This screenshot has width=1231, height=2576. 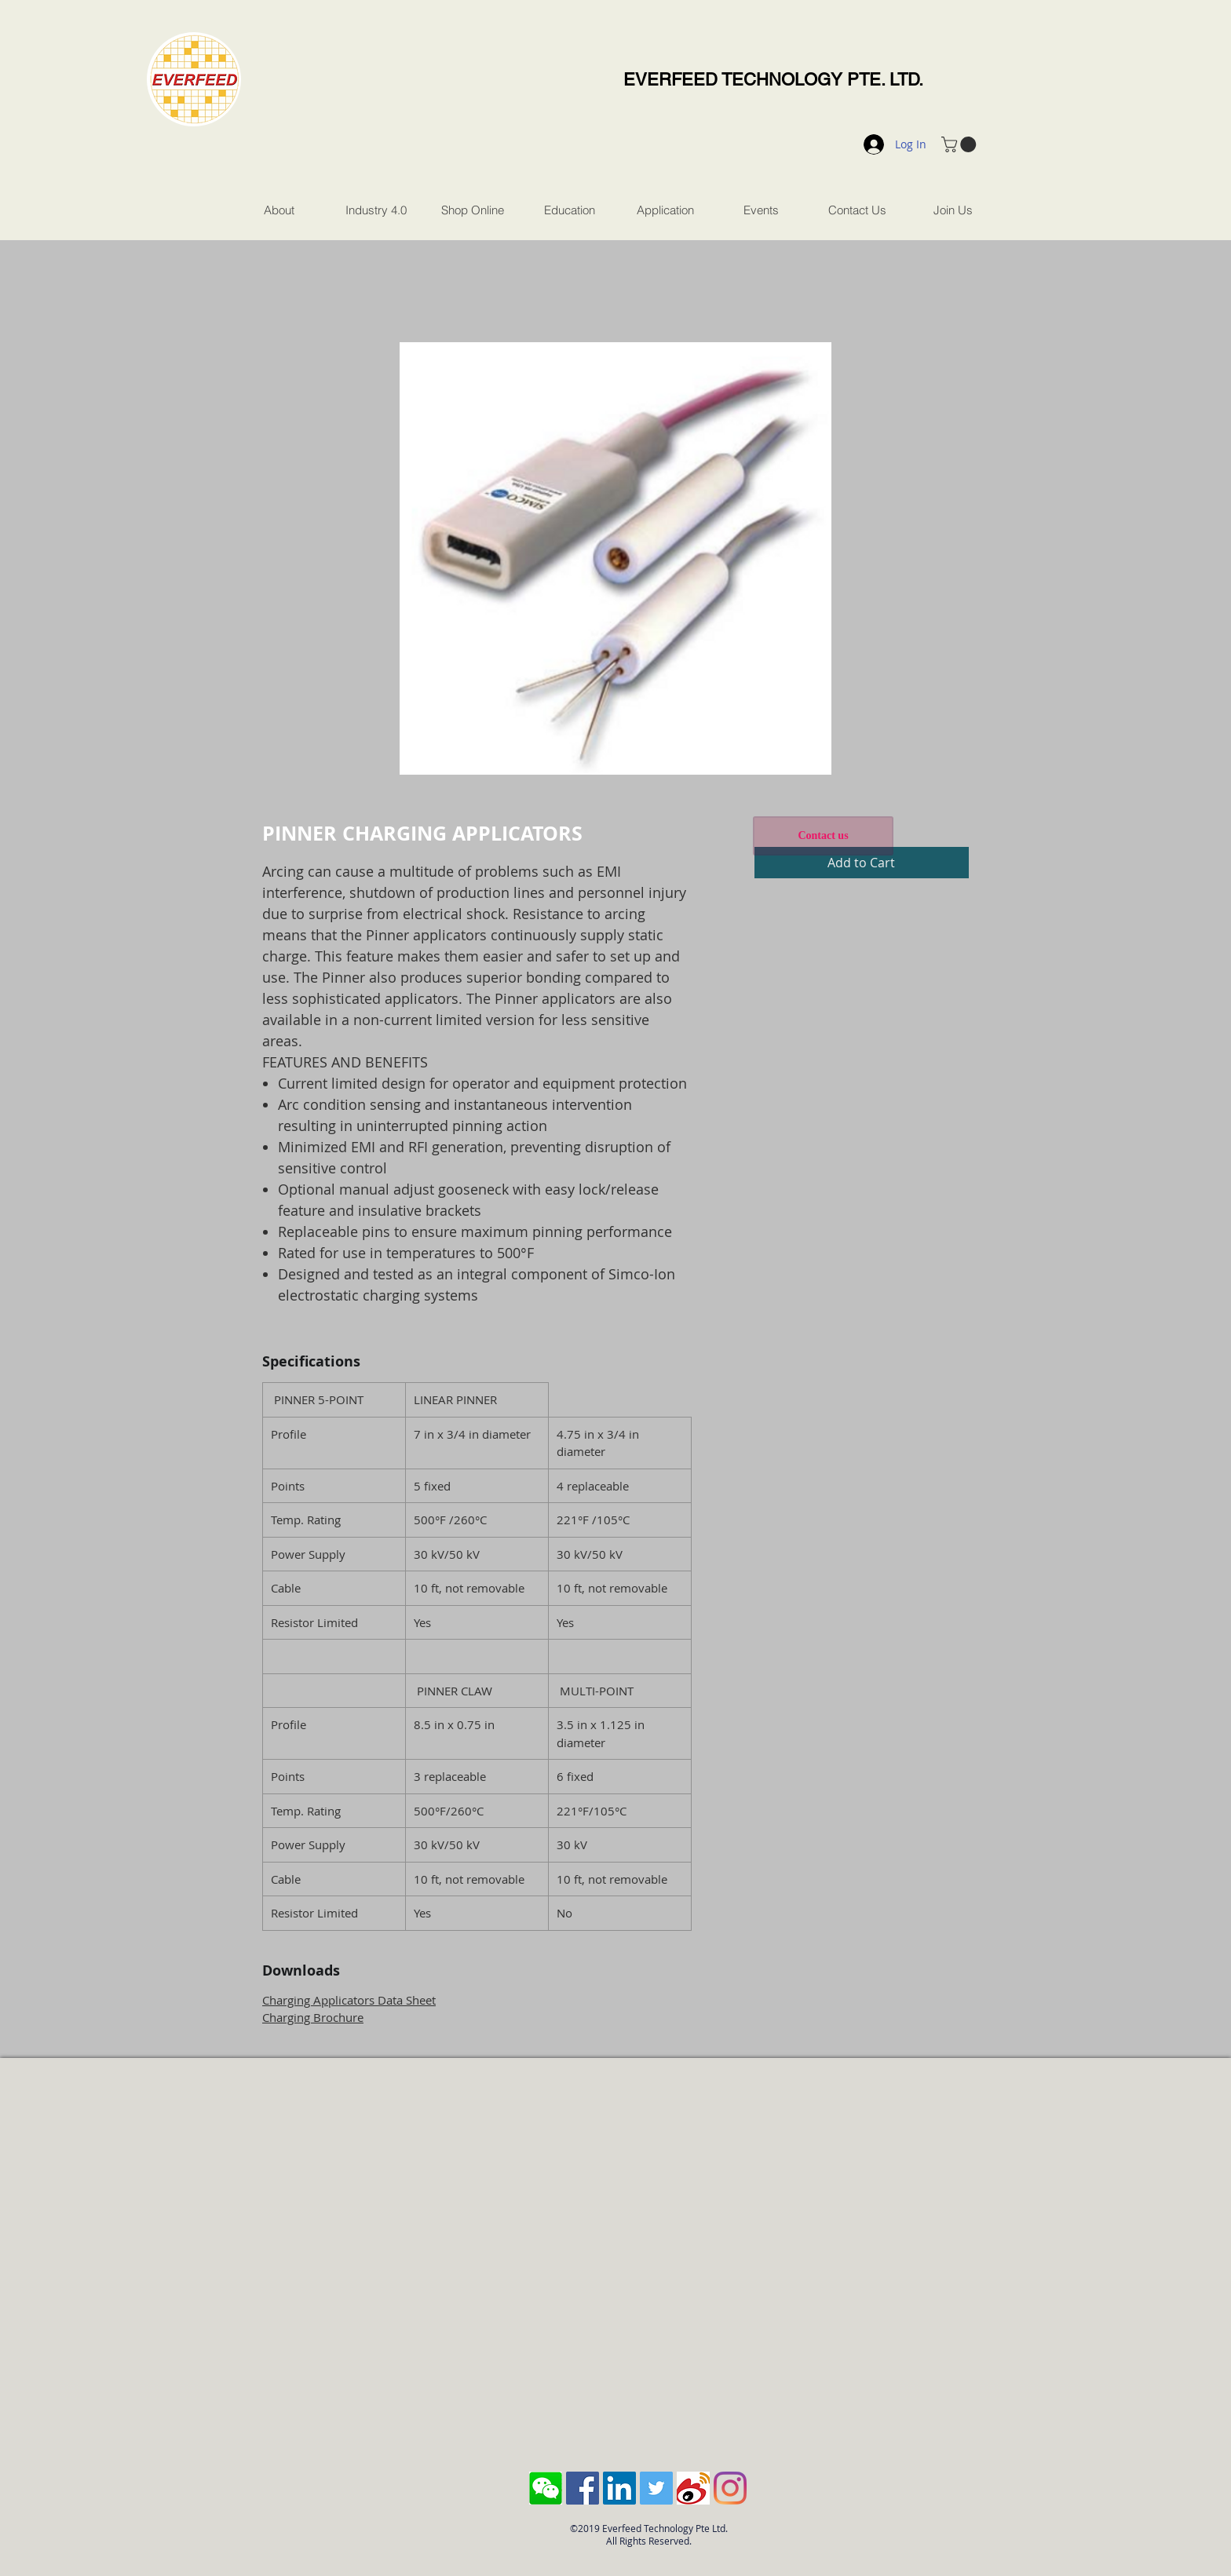 I want to click on [LinkedIn Social Icon], so click(x=619, y=2488).